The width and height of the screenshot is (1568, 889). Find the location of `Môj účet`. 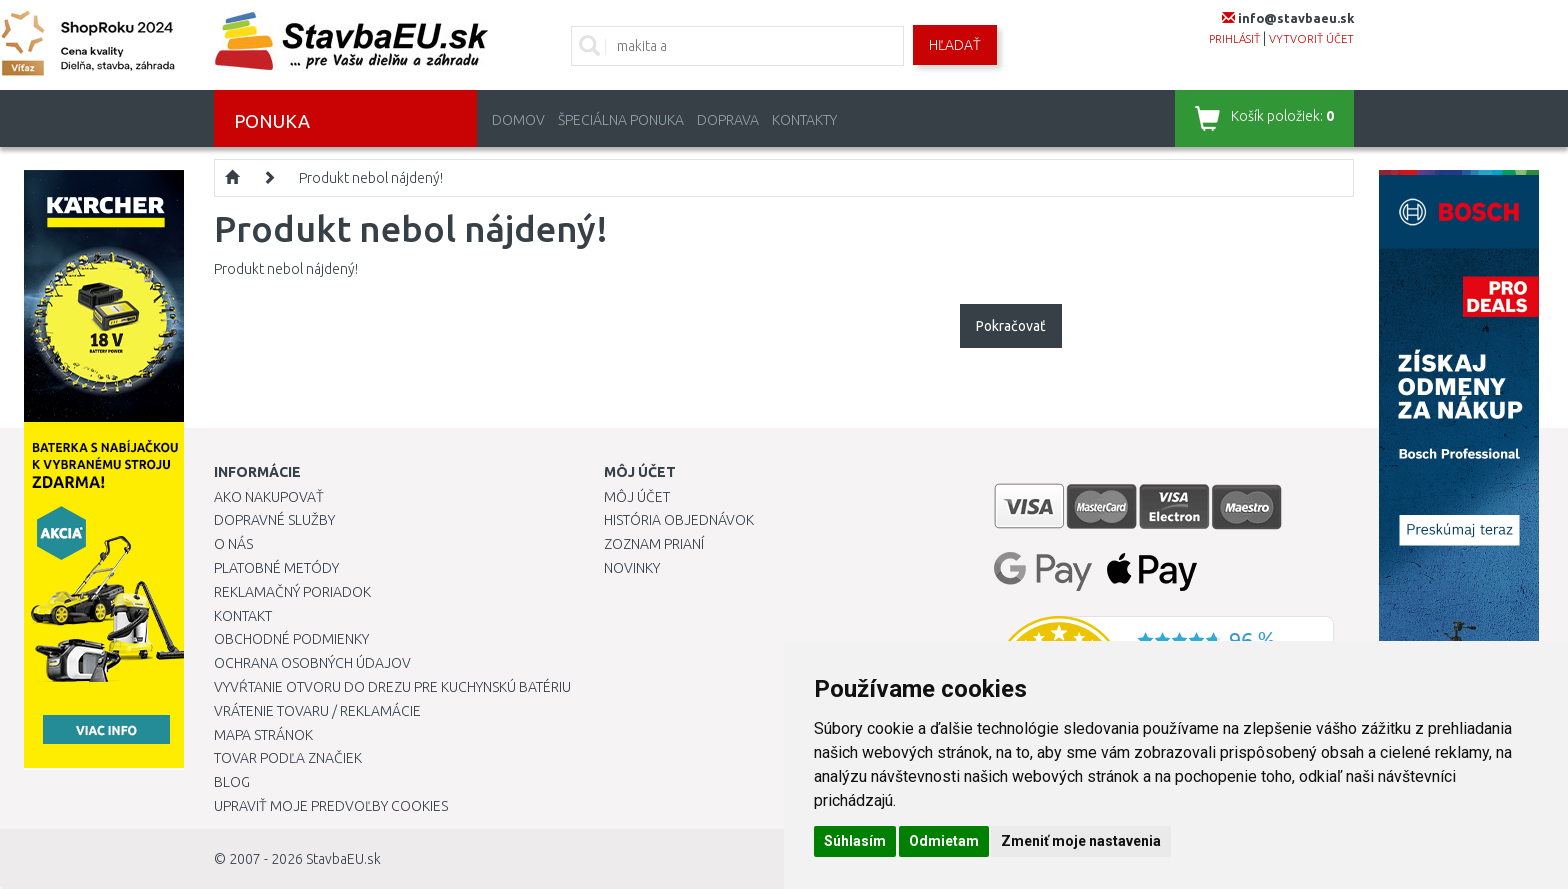

Môj účet is located at coordinates (637, 497).